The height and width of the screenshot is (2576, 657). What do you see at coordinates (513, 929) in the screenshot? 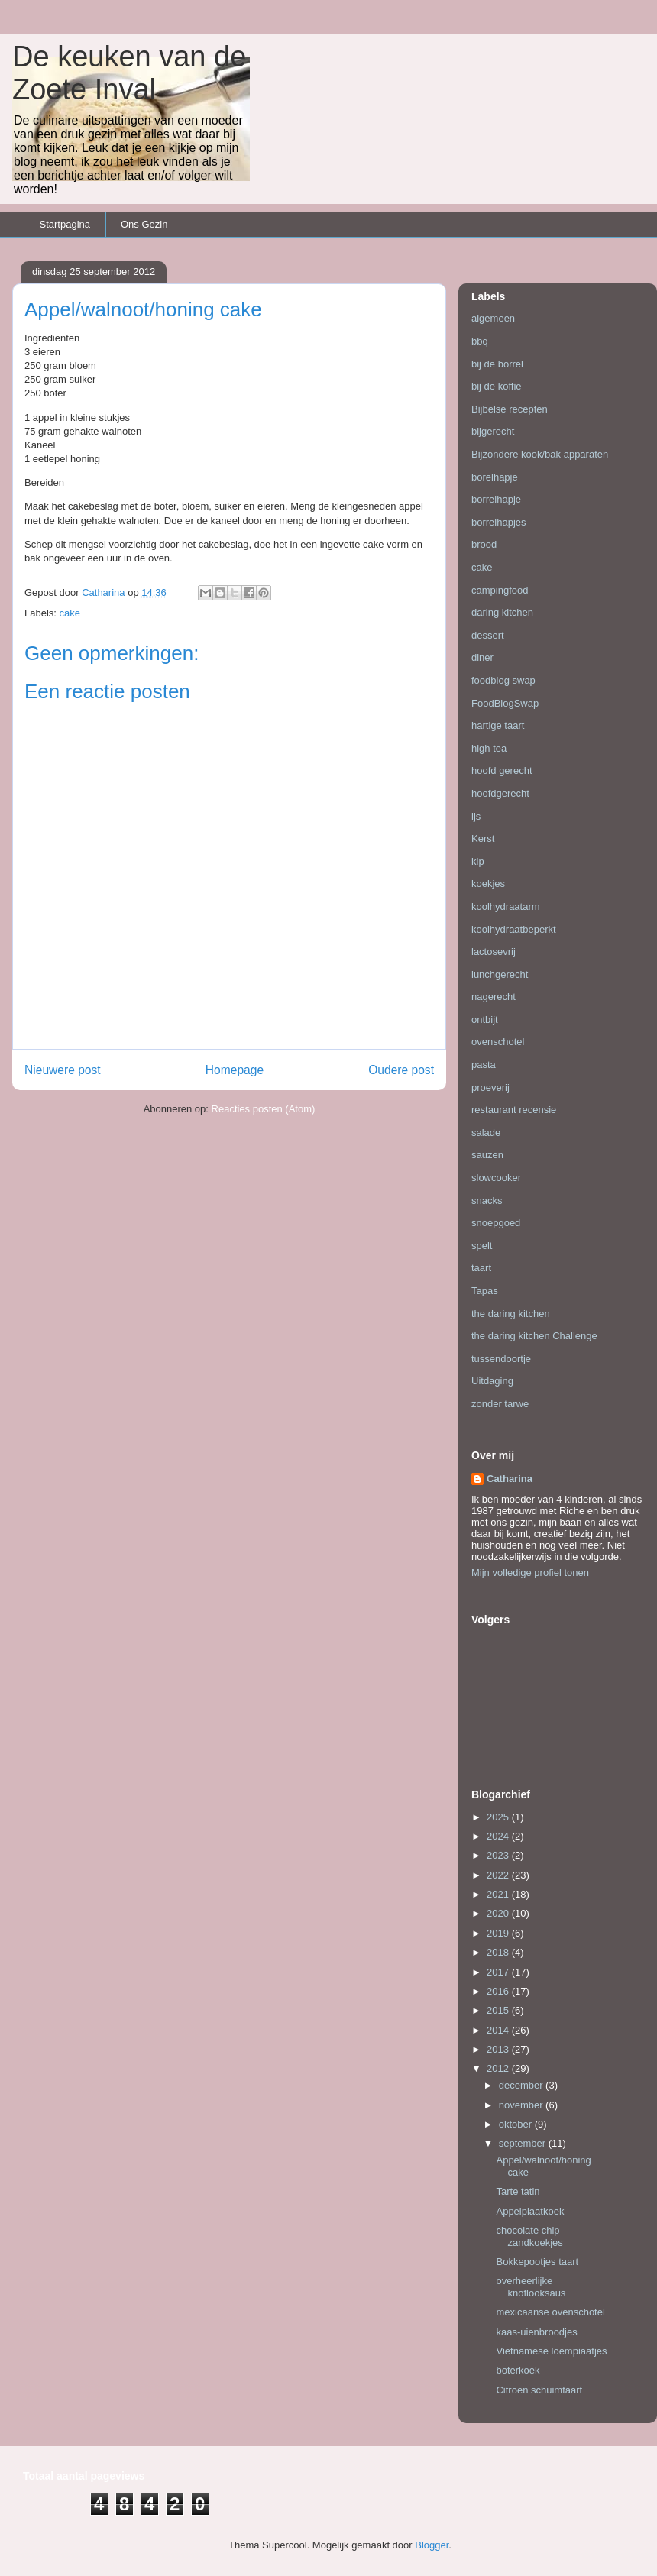
I see `koolhydraatbeperkt` at bounding box center [513, 929].